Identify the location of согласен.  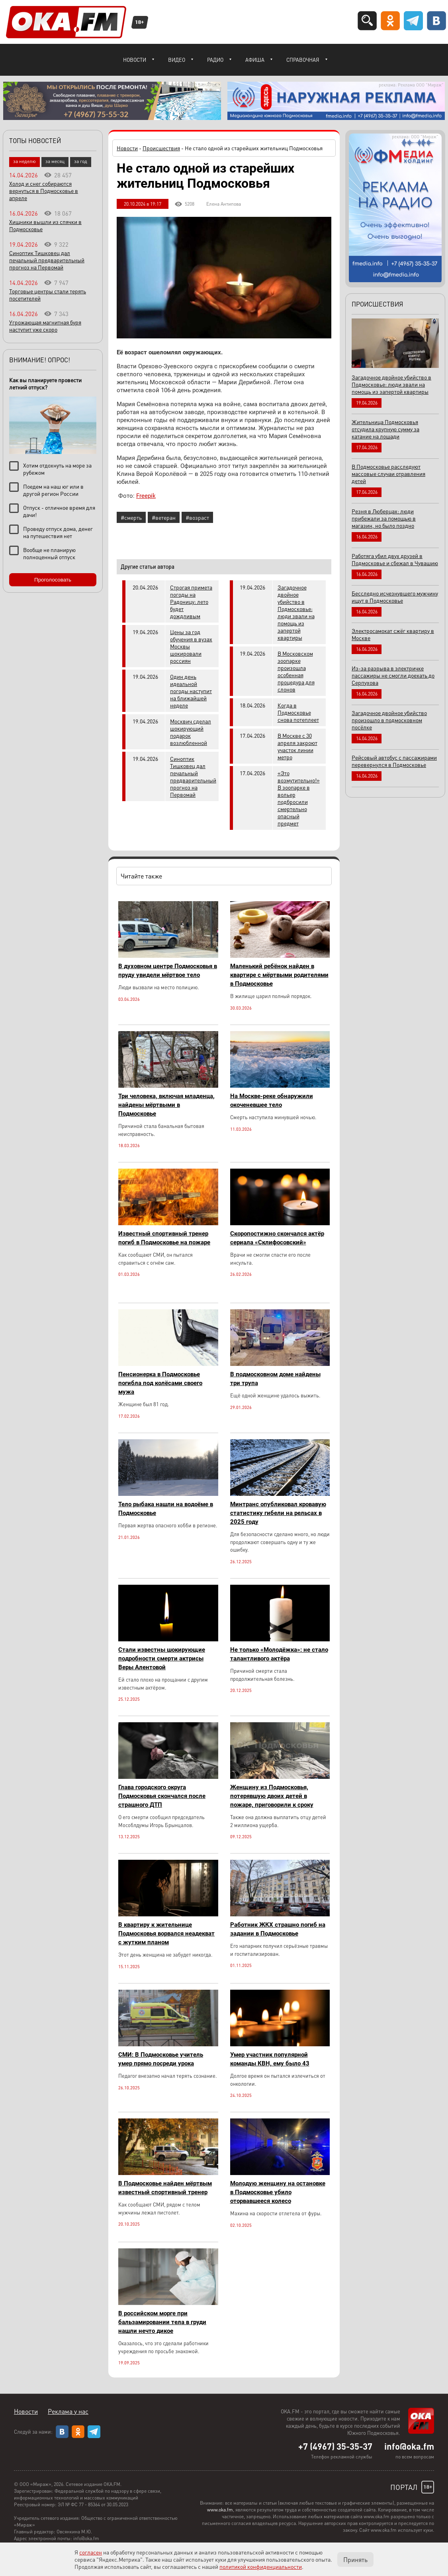
(90, 2552).